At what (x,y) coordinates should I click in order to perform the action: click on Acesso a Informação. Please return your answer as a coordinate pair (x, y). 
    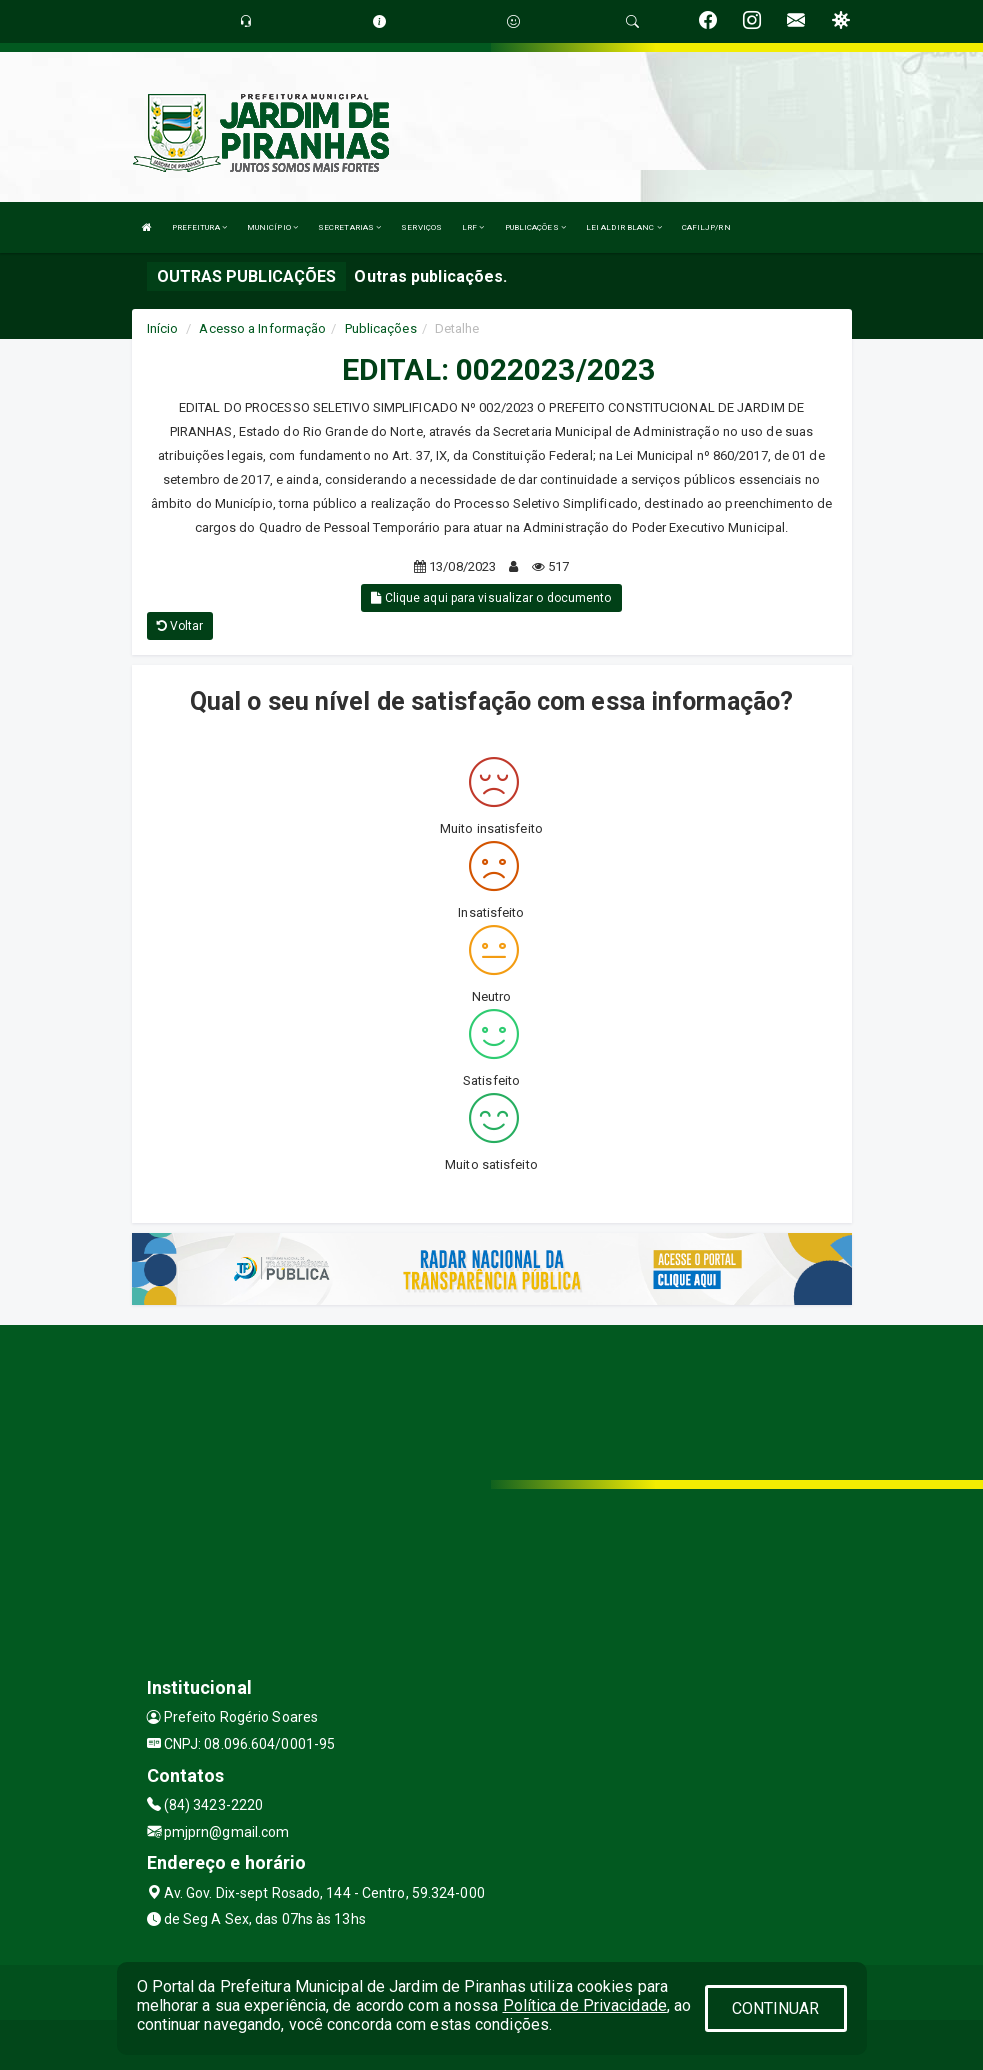
    Looking at the image, I should click on (262, 328).